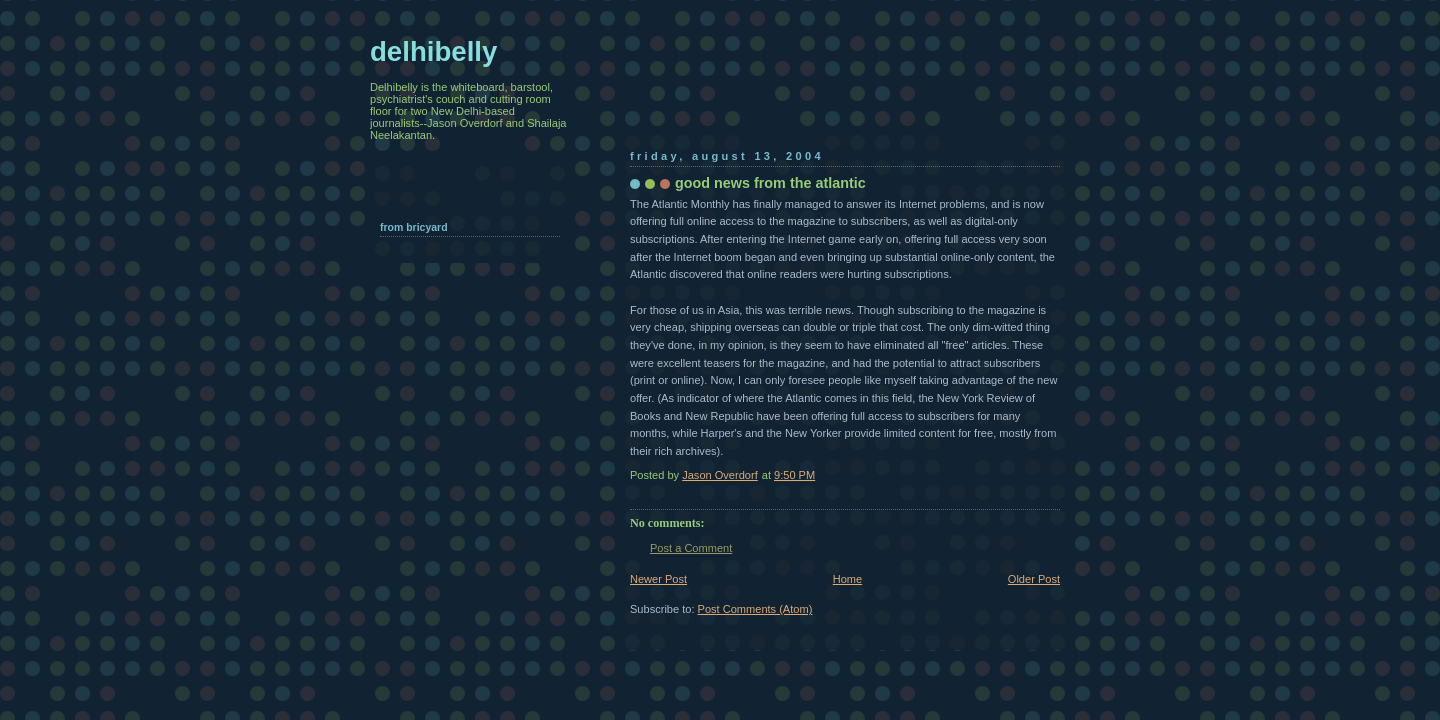 This screenshot has height=720, width=1440. I want to click on Post a Comment, so click(691, 548).